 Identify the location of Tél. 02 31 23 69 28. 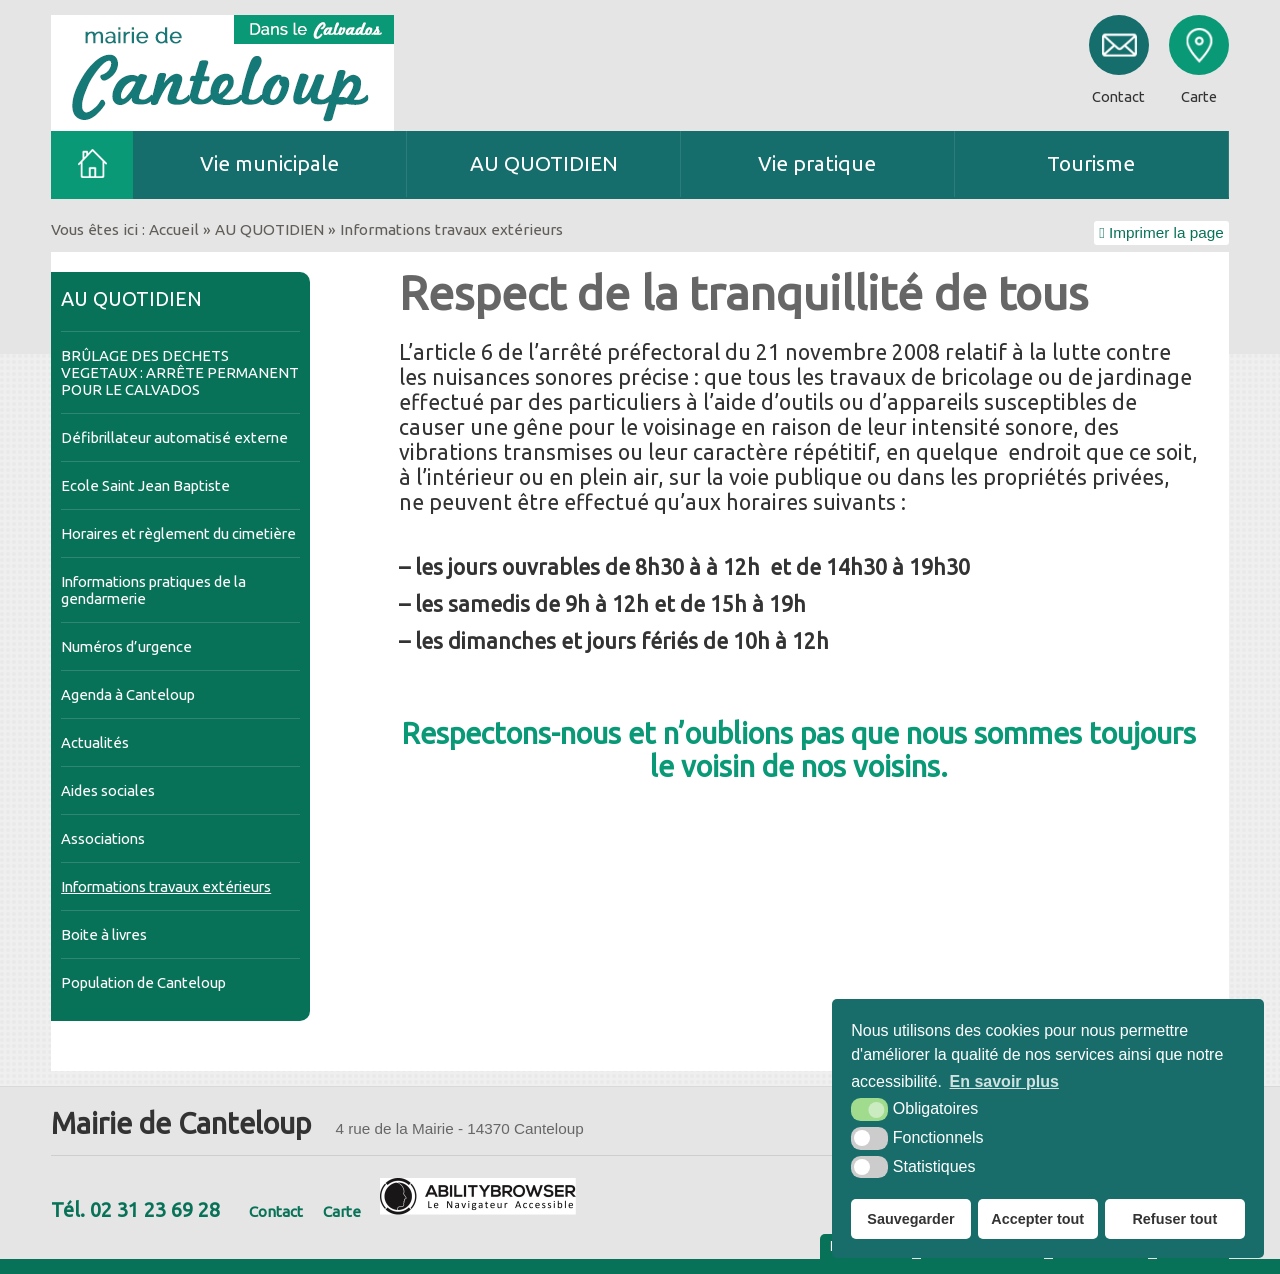
(135, 1209).